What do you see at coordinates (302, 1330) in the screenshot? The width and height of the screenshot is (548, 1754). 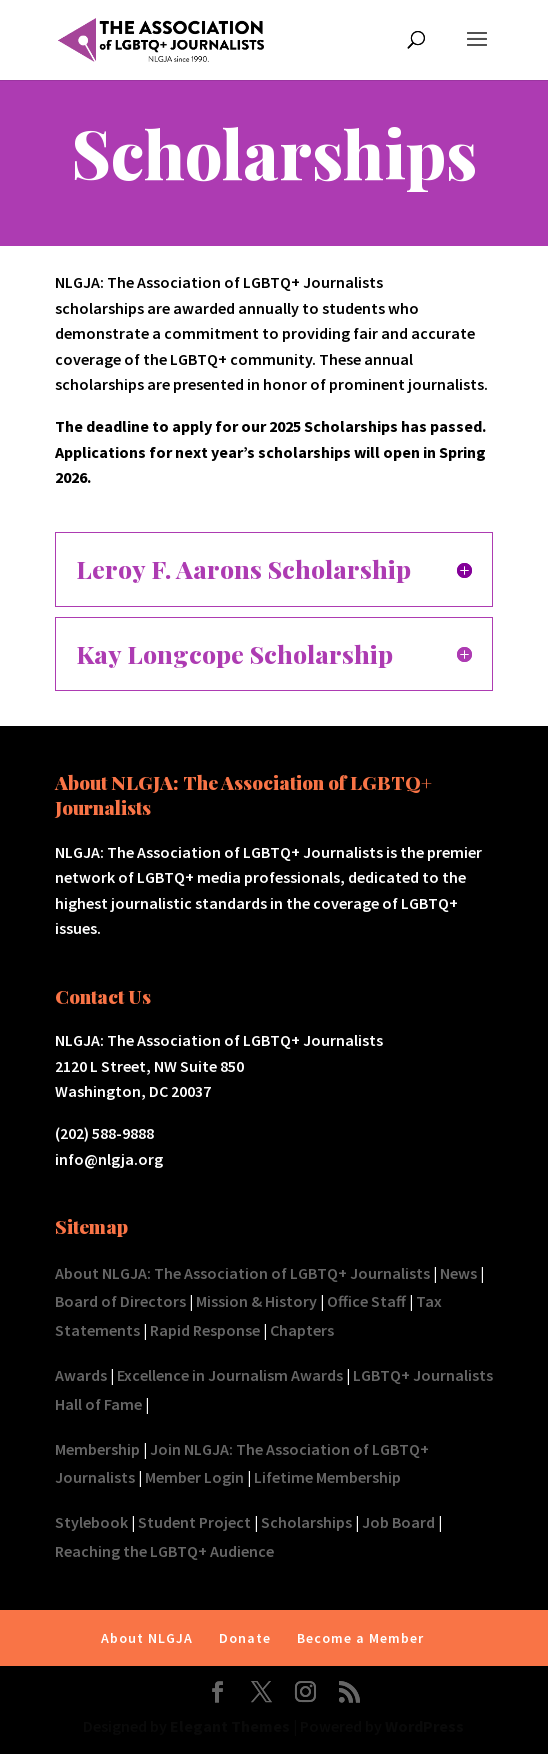 I see `Chapters` at bounding box center [302, 1330].